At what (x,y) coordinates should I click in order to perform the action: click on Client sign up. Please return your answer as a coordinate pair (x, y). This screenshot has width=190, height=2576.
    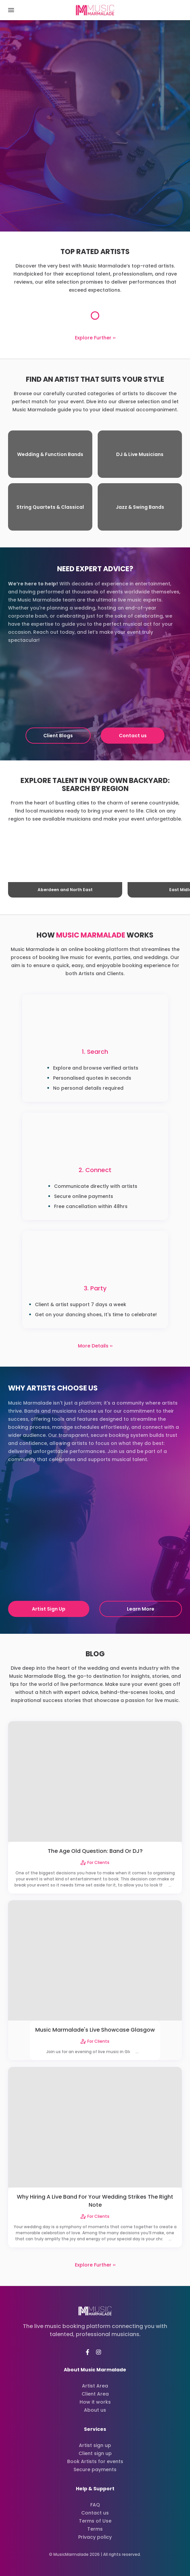
    Looking at the image, I should click on (95, 2453).